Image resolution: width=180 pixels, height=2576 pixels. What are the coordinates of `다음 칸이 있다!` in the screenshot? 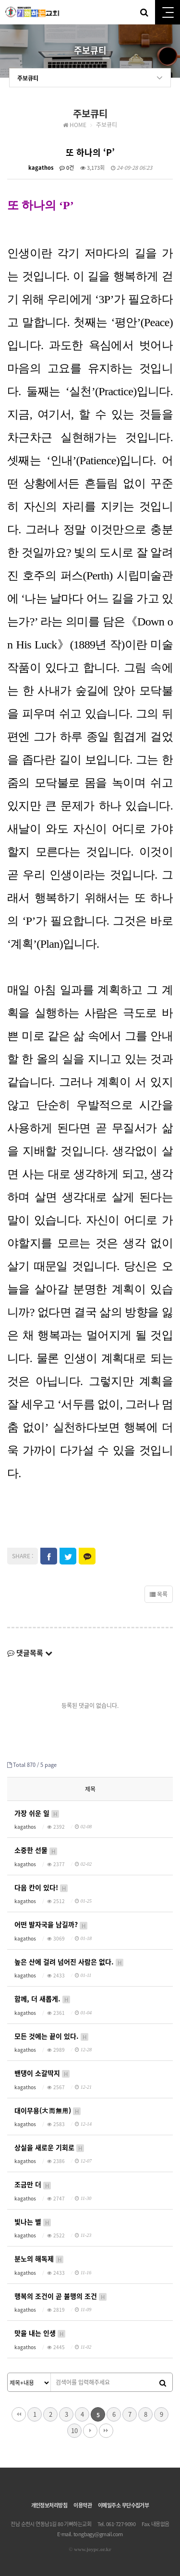 It's located at (41, 1887).